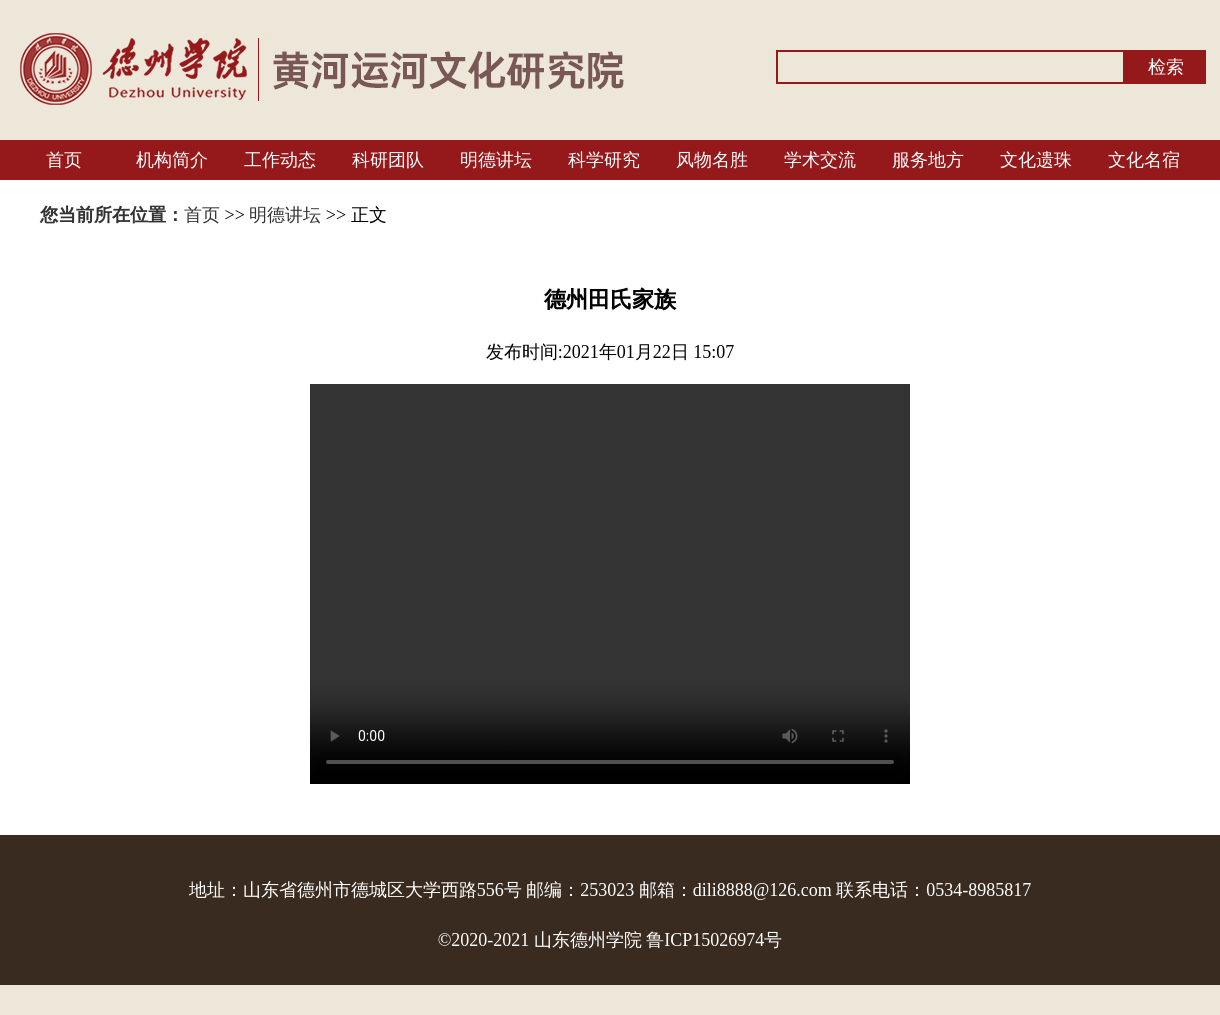 The image size is (1220, 1015). I want to click on 学术交流, so click(820, 160).